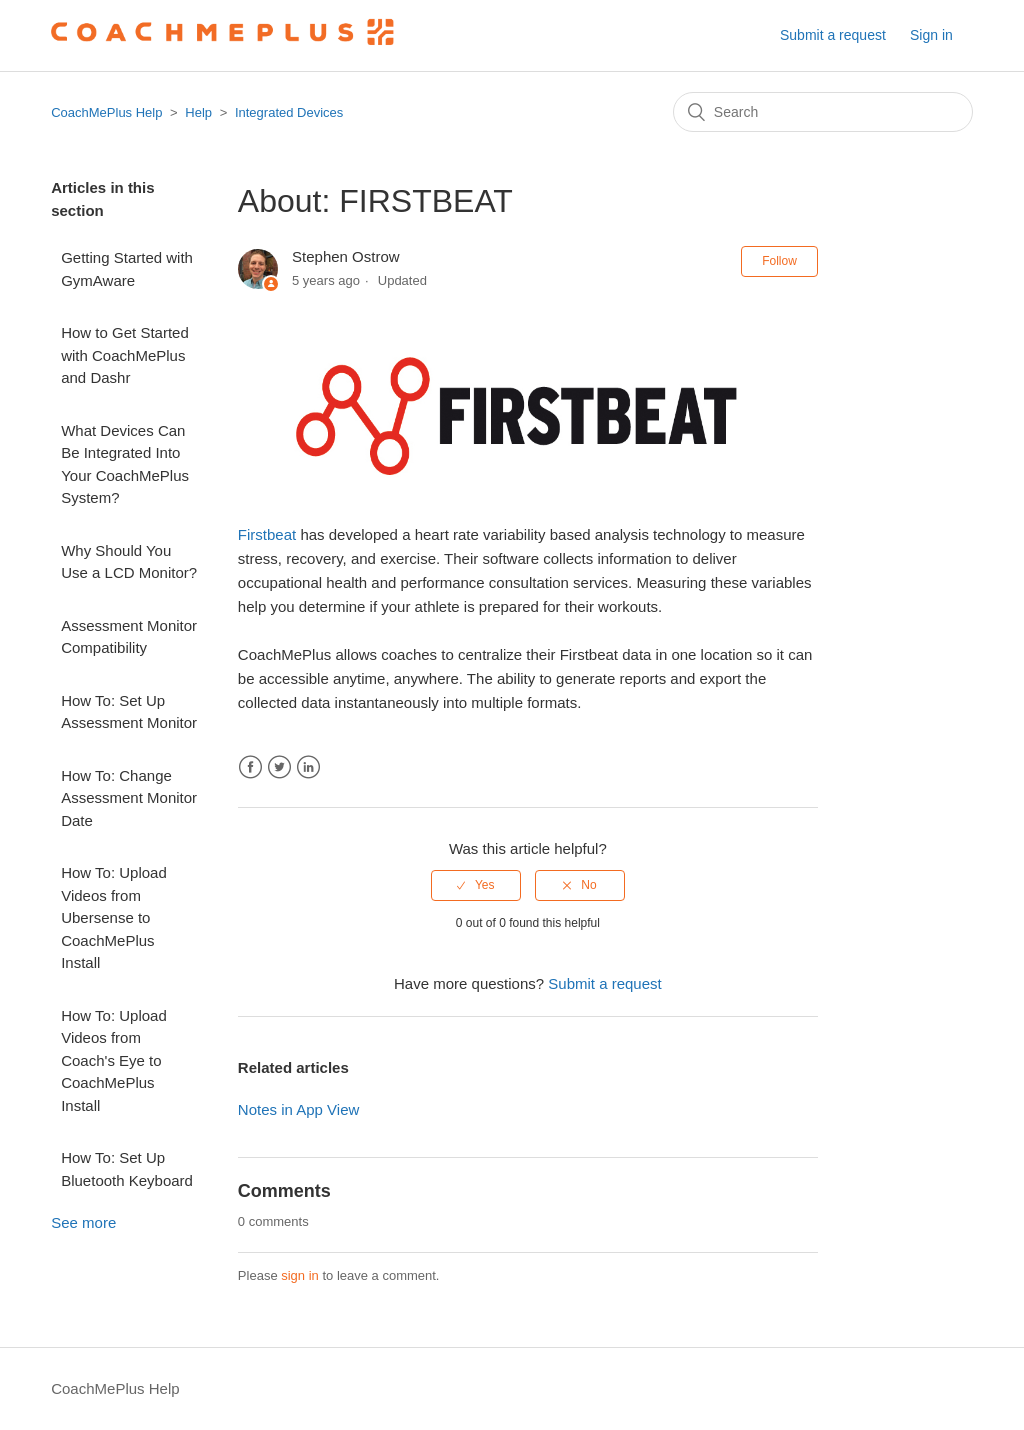 The image size is (1024, 1430). I want to click on CoachMePlus Help, so click(106, 112).